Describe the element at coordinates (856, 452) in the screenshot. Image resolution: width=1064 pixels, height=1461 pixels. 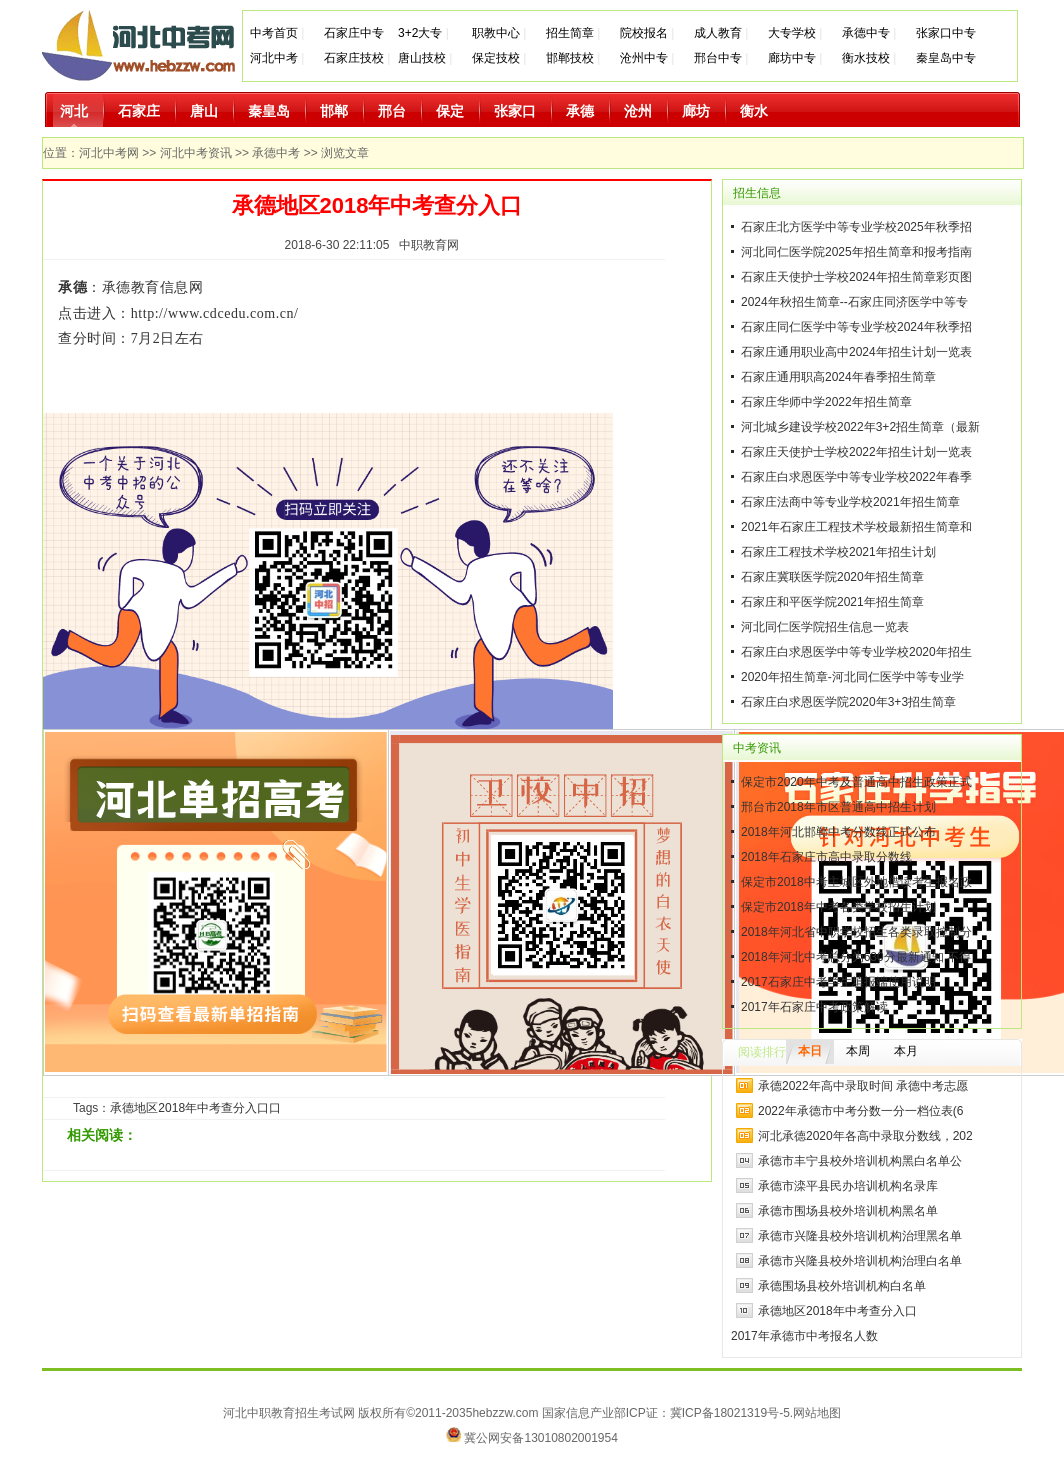
I see `石家庄天使护士学校2022年招生计划一览表` at that location.